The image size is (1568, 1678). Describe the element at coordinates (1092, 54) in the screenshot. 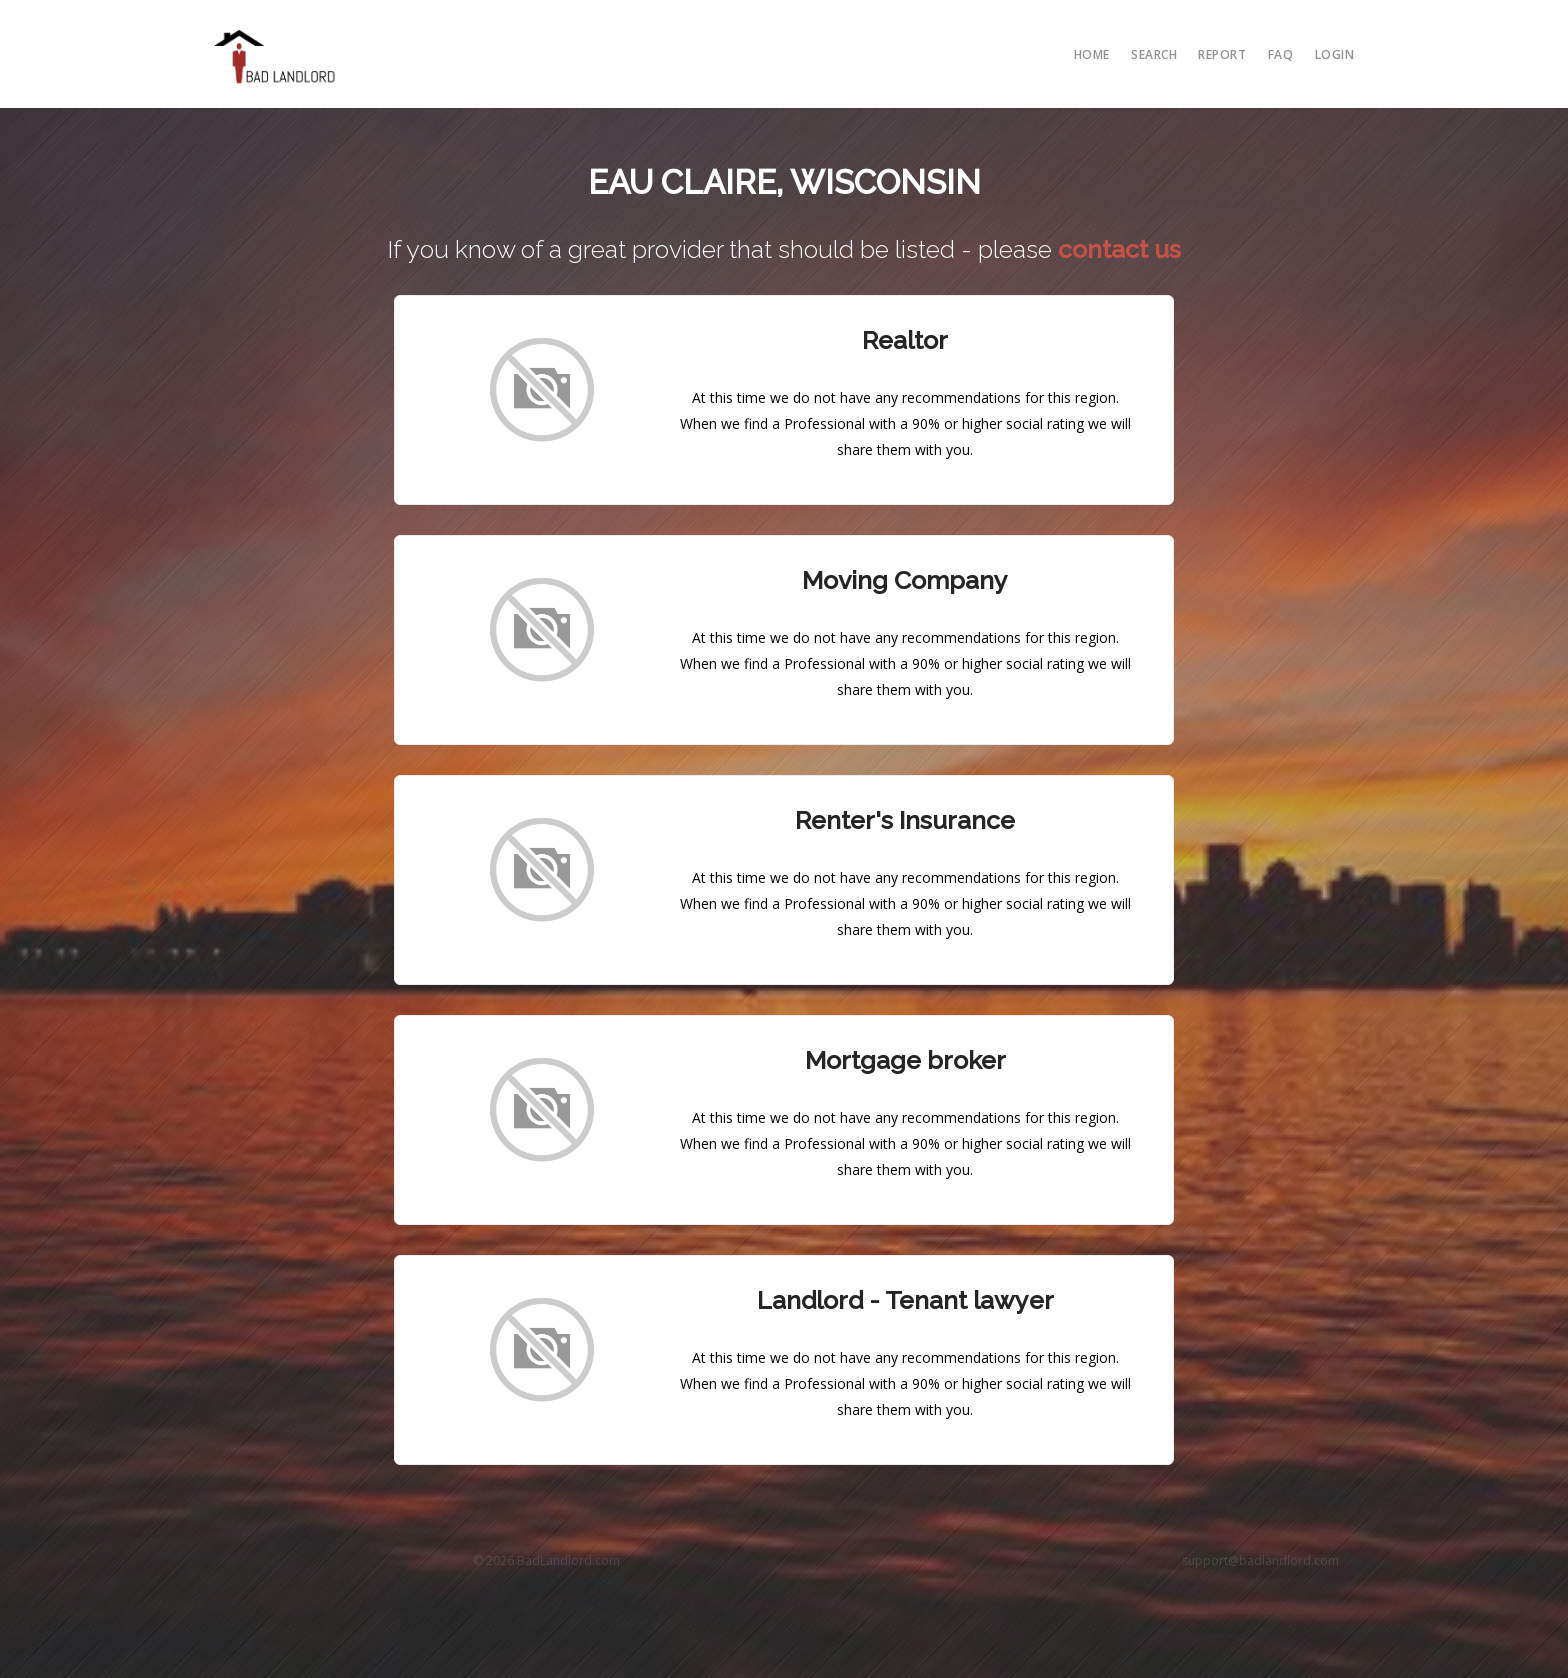

I see `Home` at that location.